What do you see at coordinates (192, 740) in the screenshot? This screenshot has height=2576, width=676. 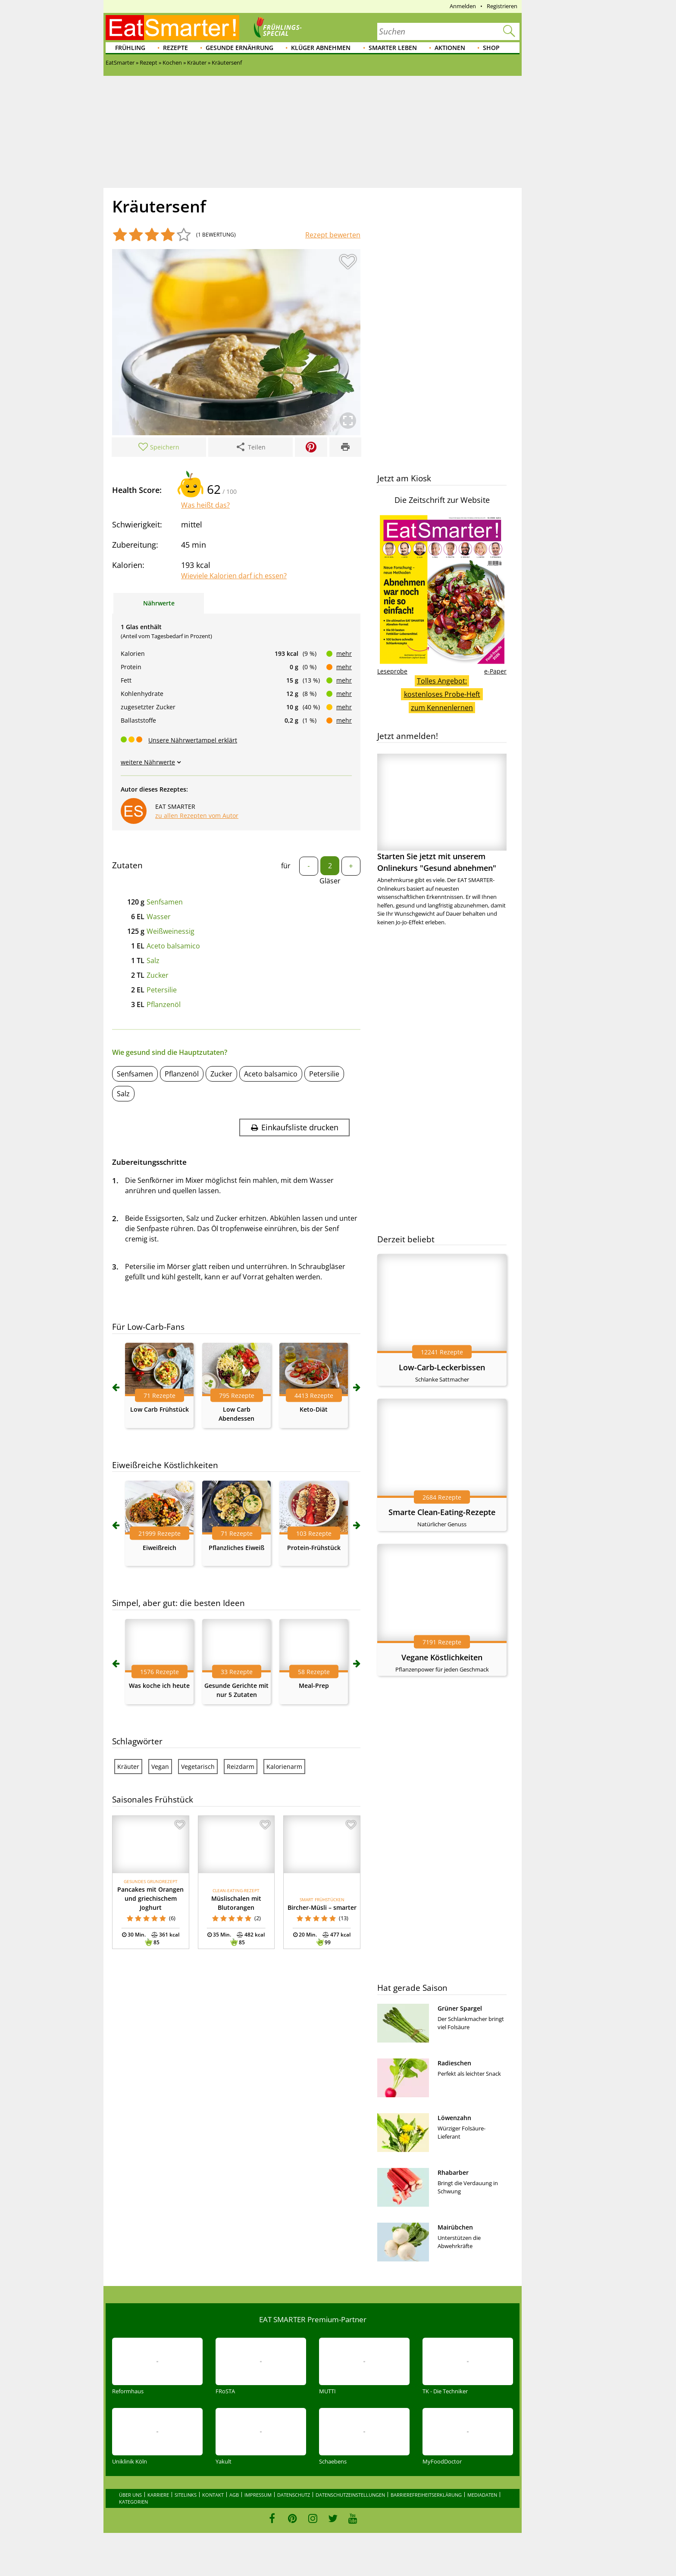 I see `Unsere Nährwertampel erklärt` at bounding box center [192, 740].